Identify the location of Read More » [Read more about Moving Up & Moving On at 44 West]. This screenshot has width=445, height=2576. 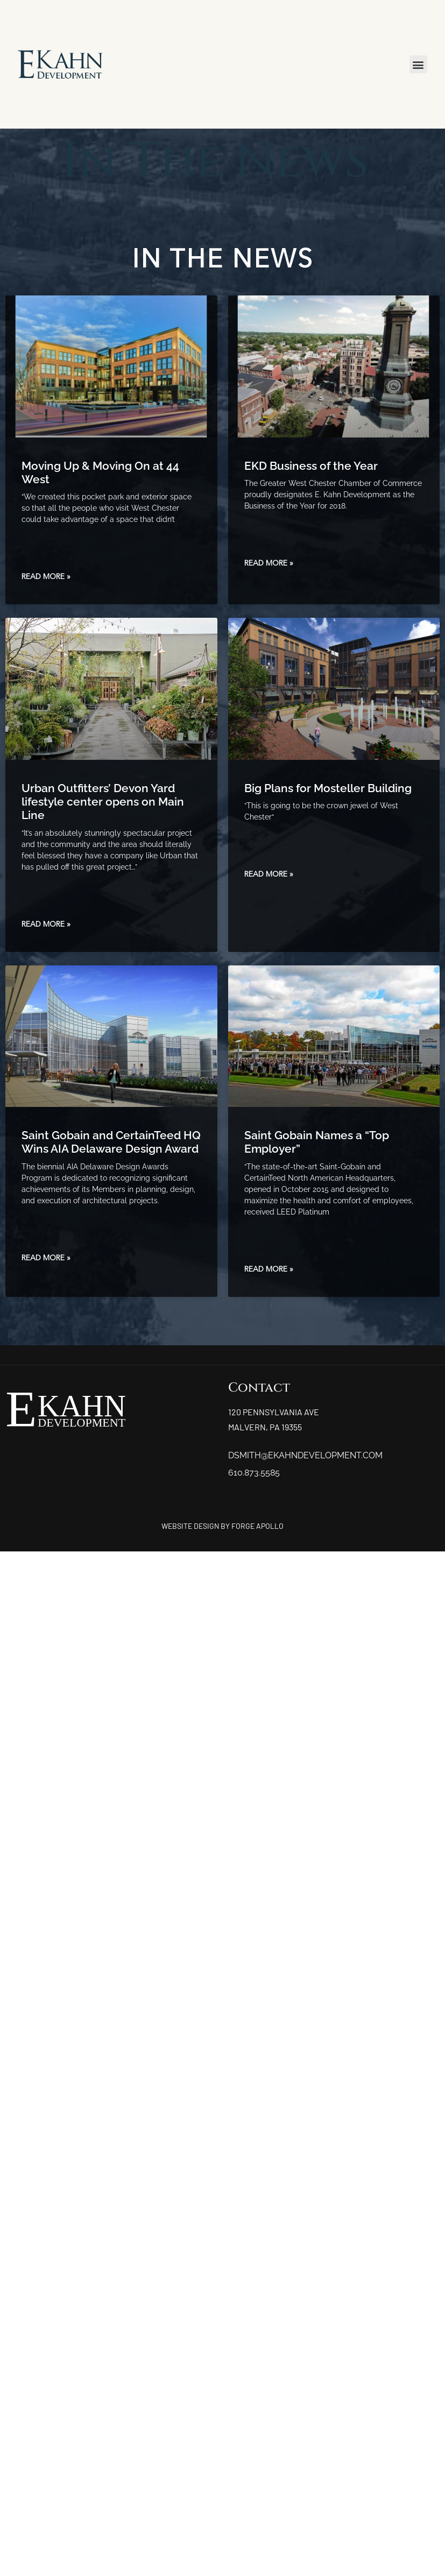
(46, 577).